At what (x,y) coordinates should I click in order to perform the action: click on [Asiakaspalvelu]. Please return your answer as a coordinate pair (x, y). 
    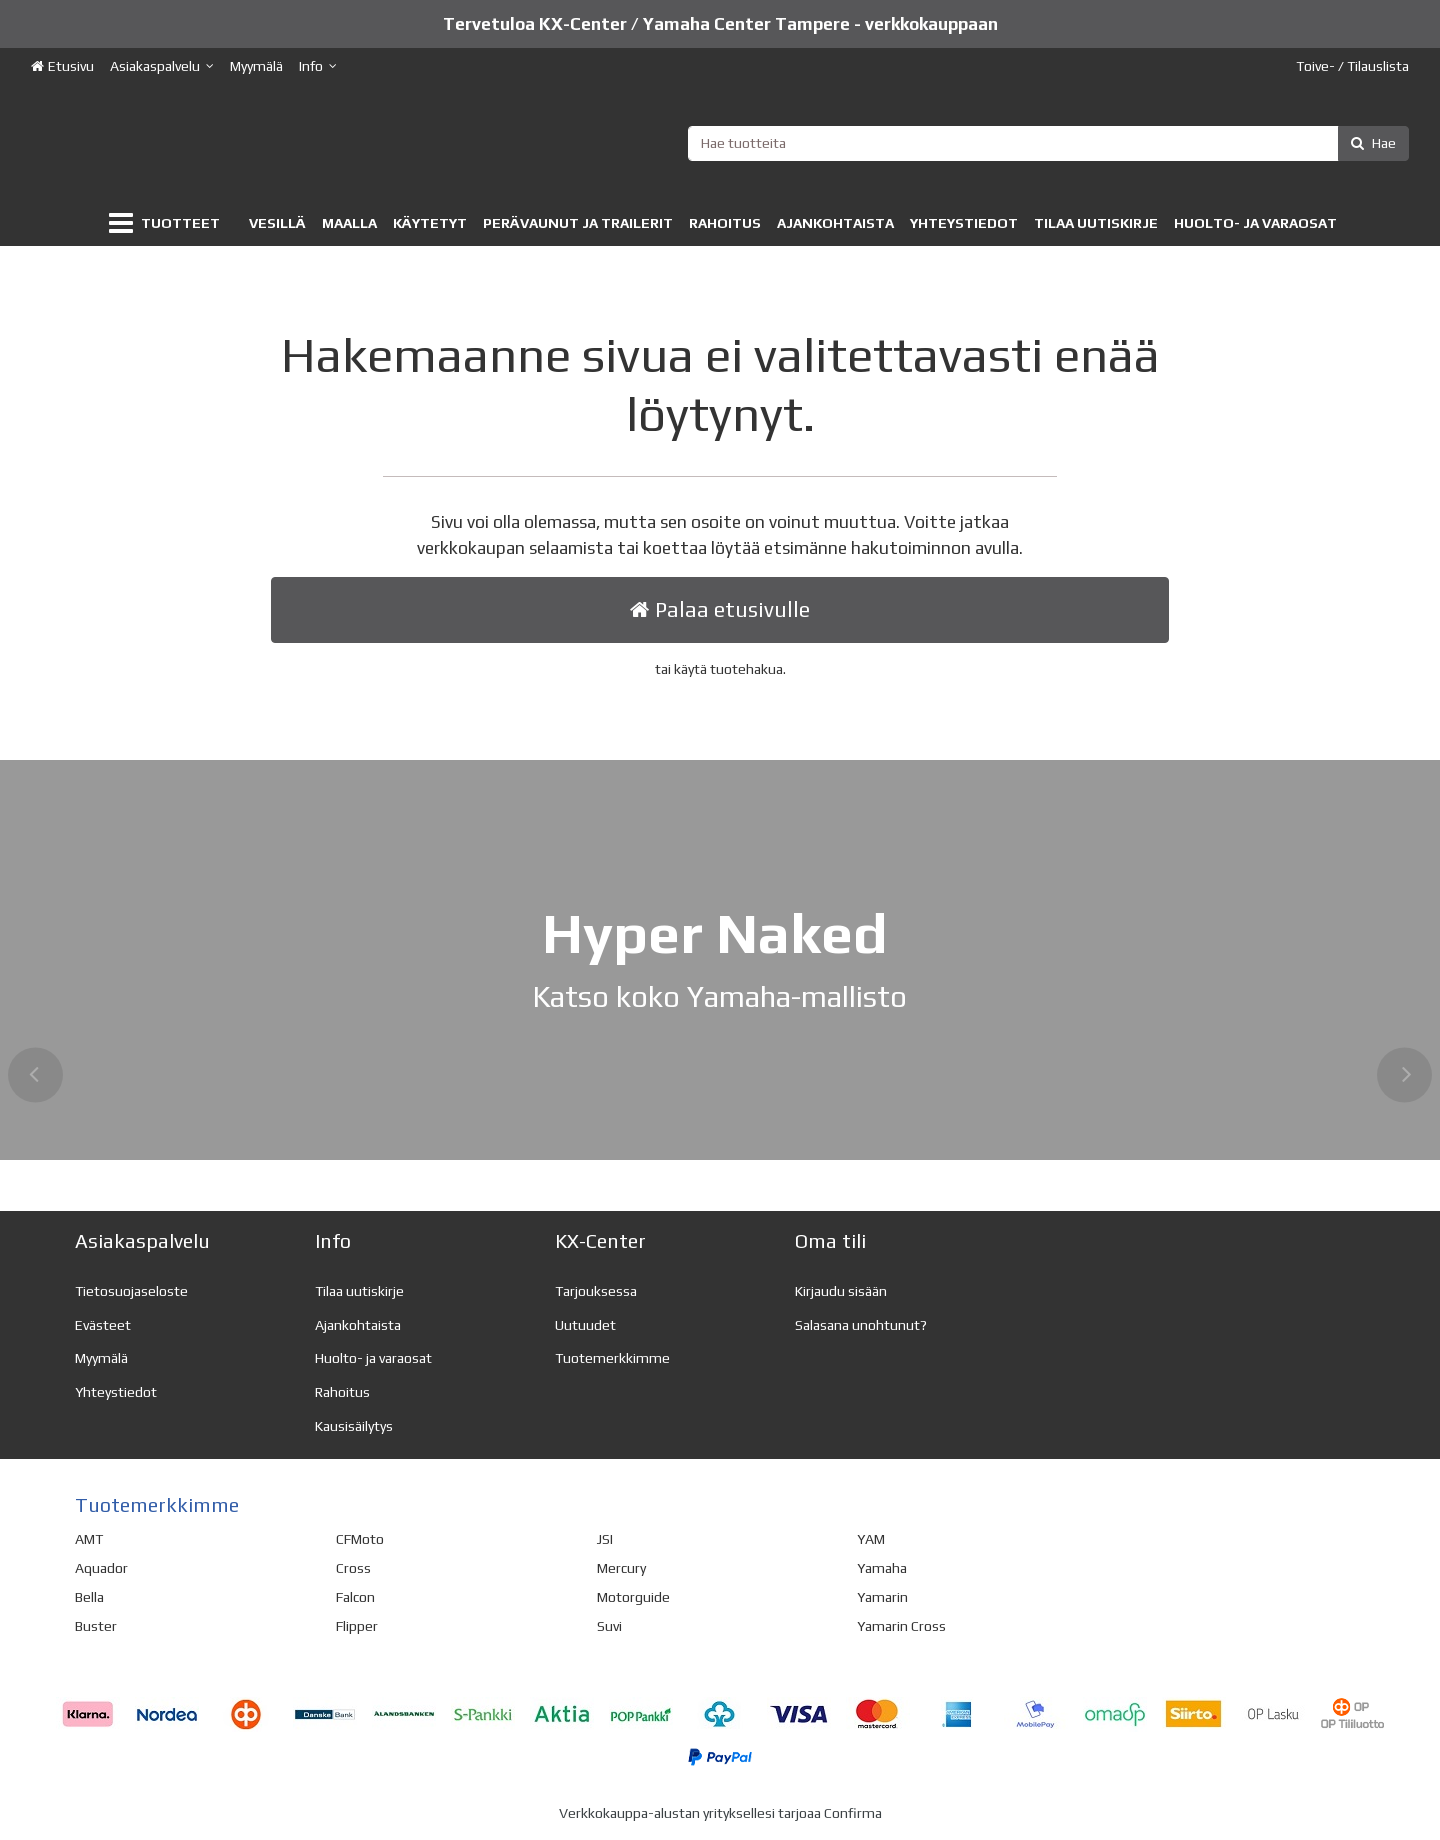
    Looking at the image, I should click on (162, 66).